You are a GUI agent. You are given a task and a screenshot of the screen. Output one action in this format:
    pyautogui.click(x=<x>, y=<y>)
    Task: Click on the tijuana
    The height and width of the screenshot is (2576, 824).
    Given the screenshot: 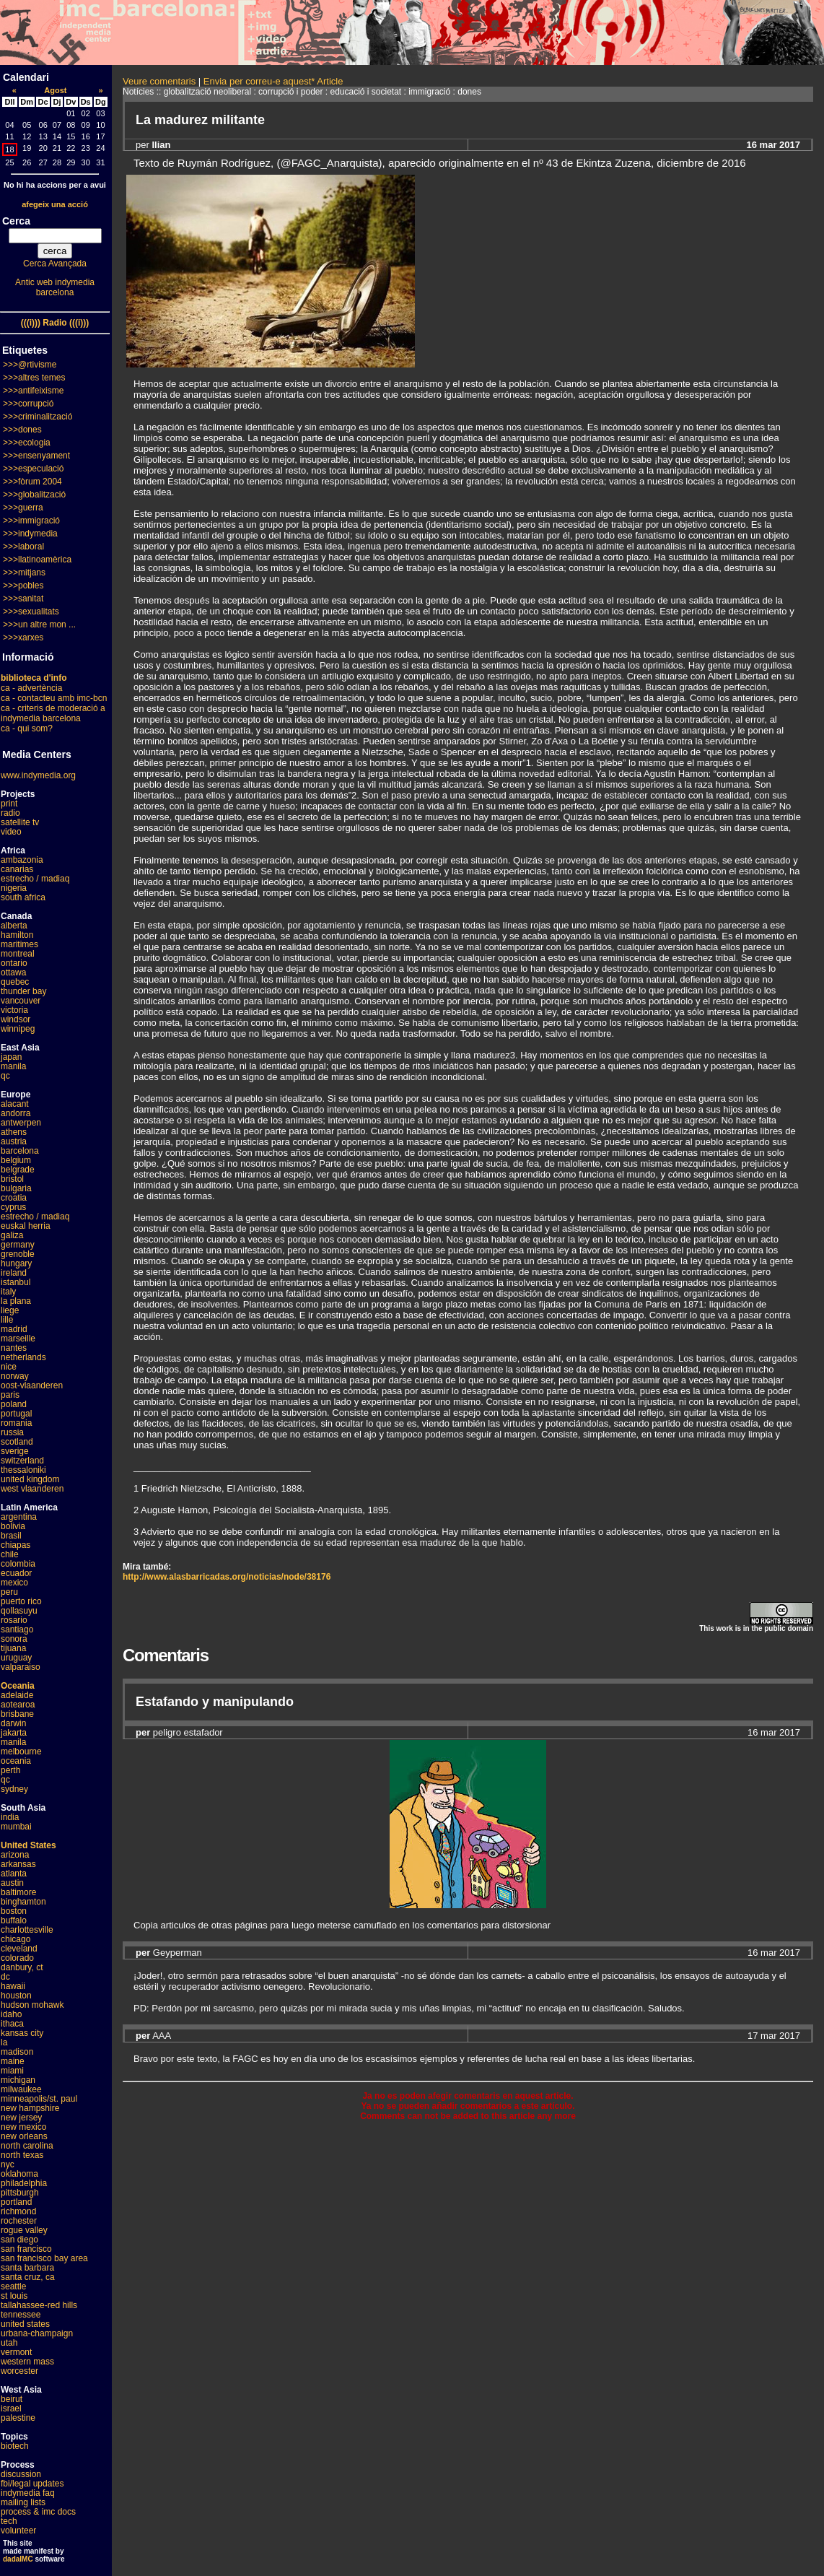 What is the action you would take?
    pyautogui.click(x=13, y=1648)
    